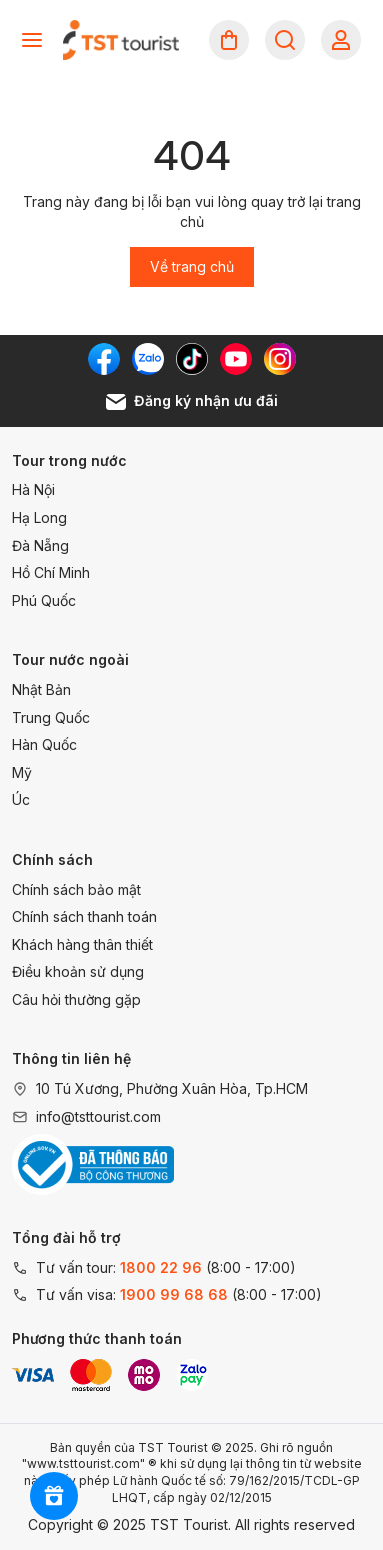  I want to click on Hàn Quốc, so click(44, 744).